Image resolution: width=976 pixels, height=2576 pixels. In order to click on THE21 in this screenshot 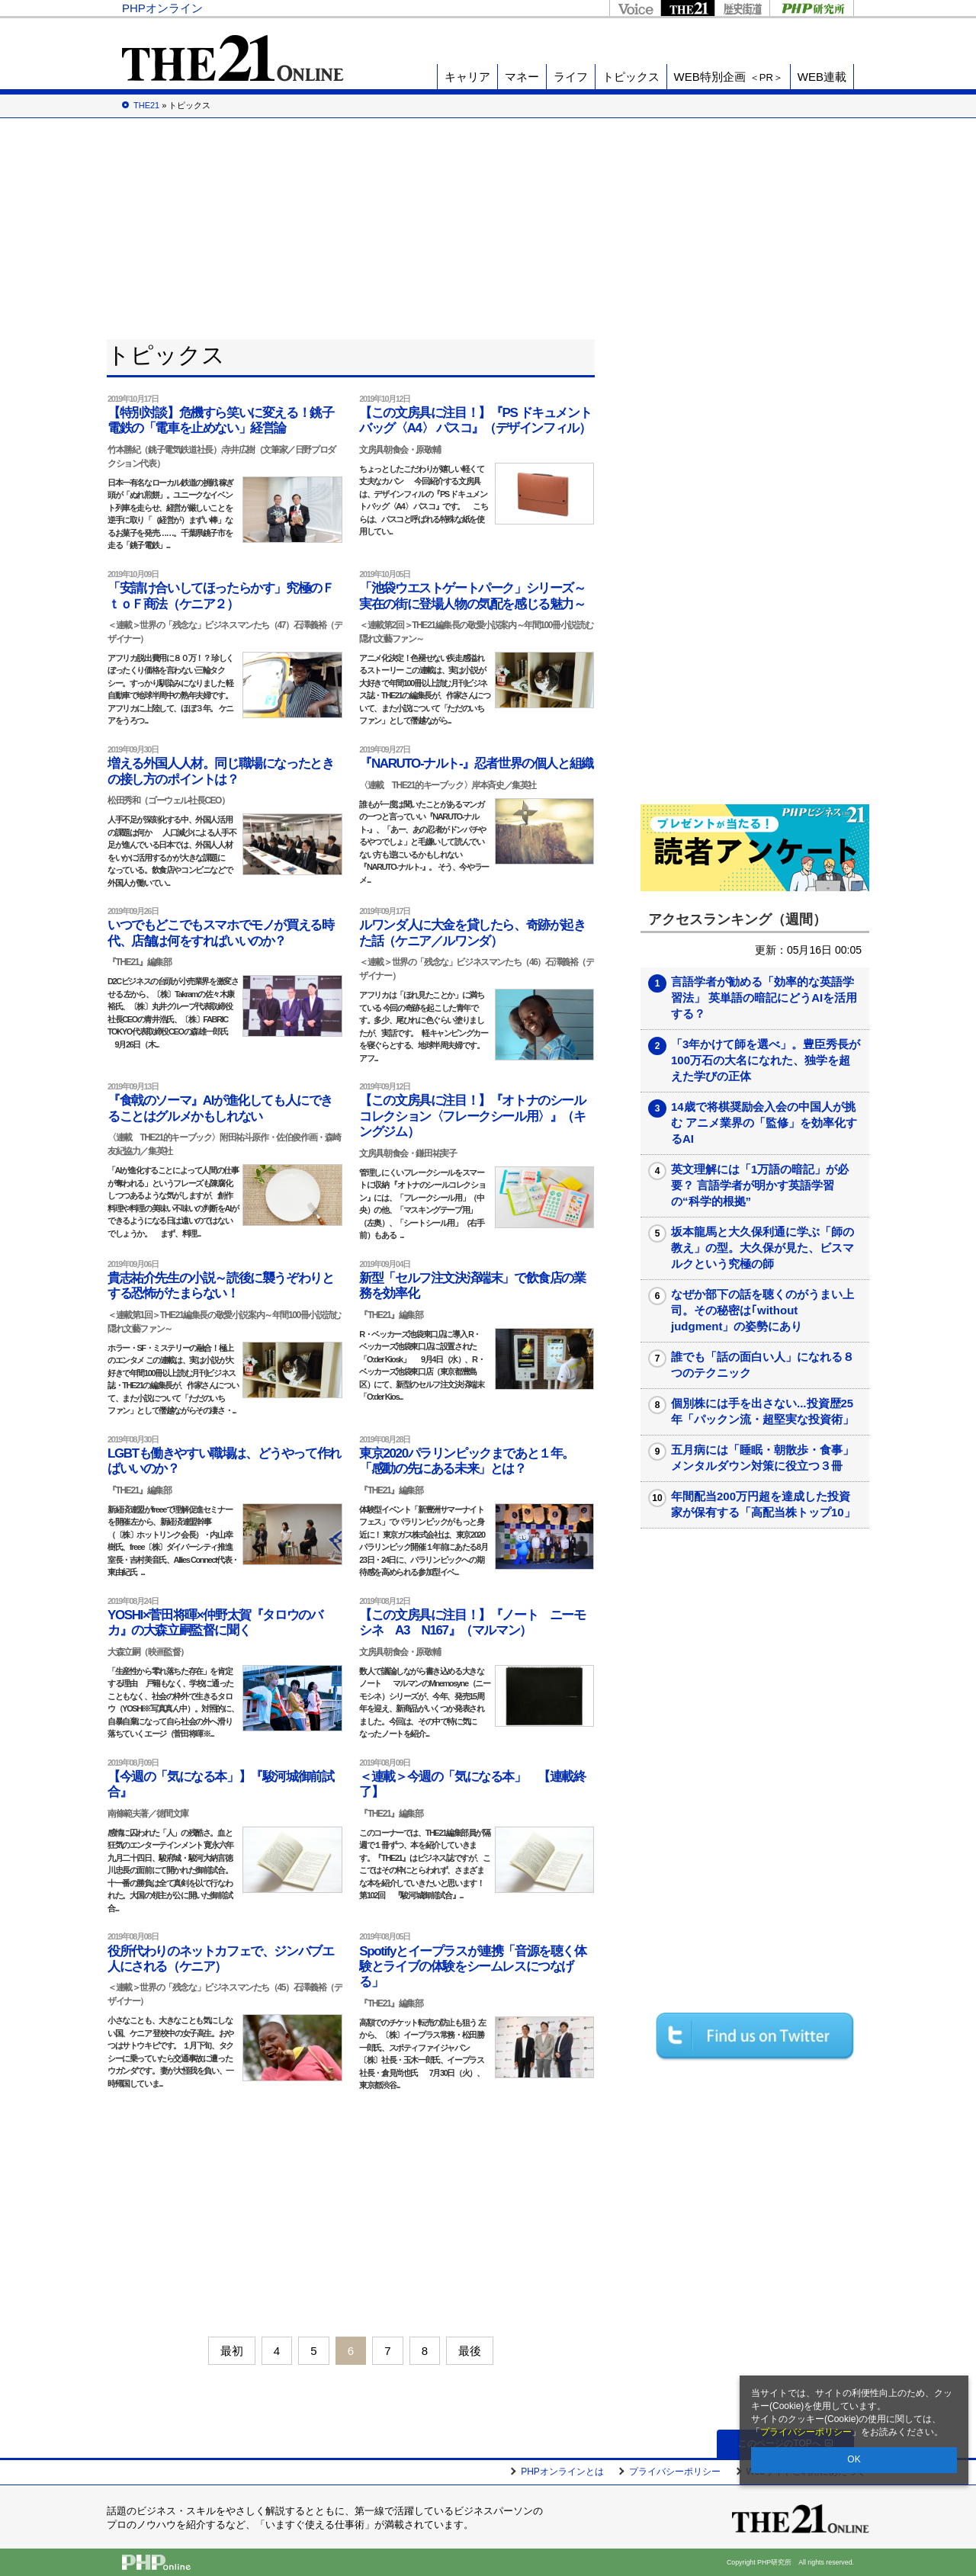, I will do `click(687, 8)`.